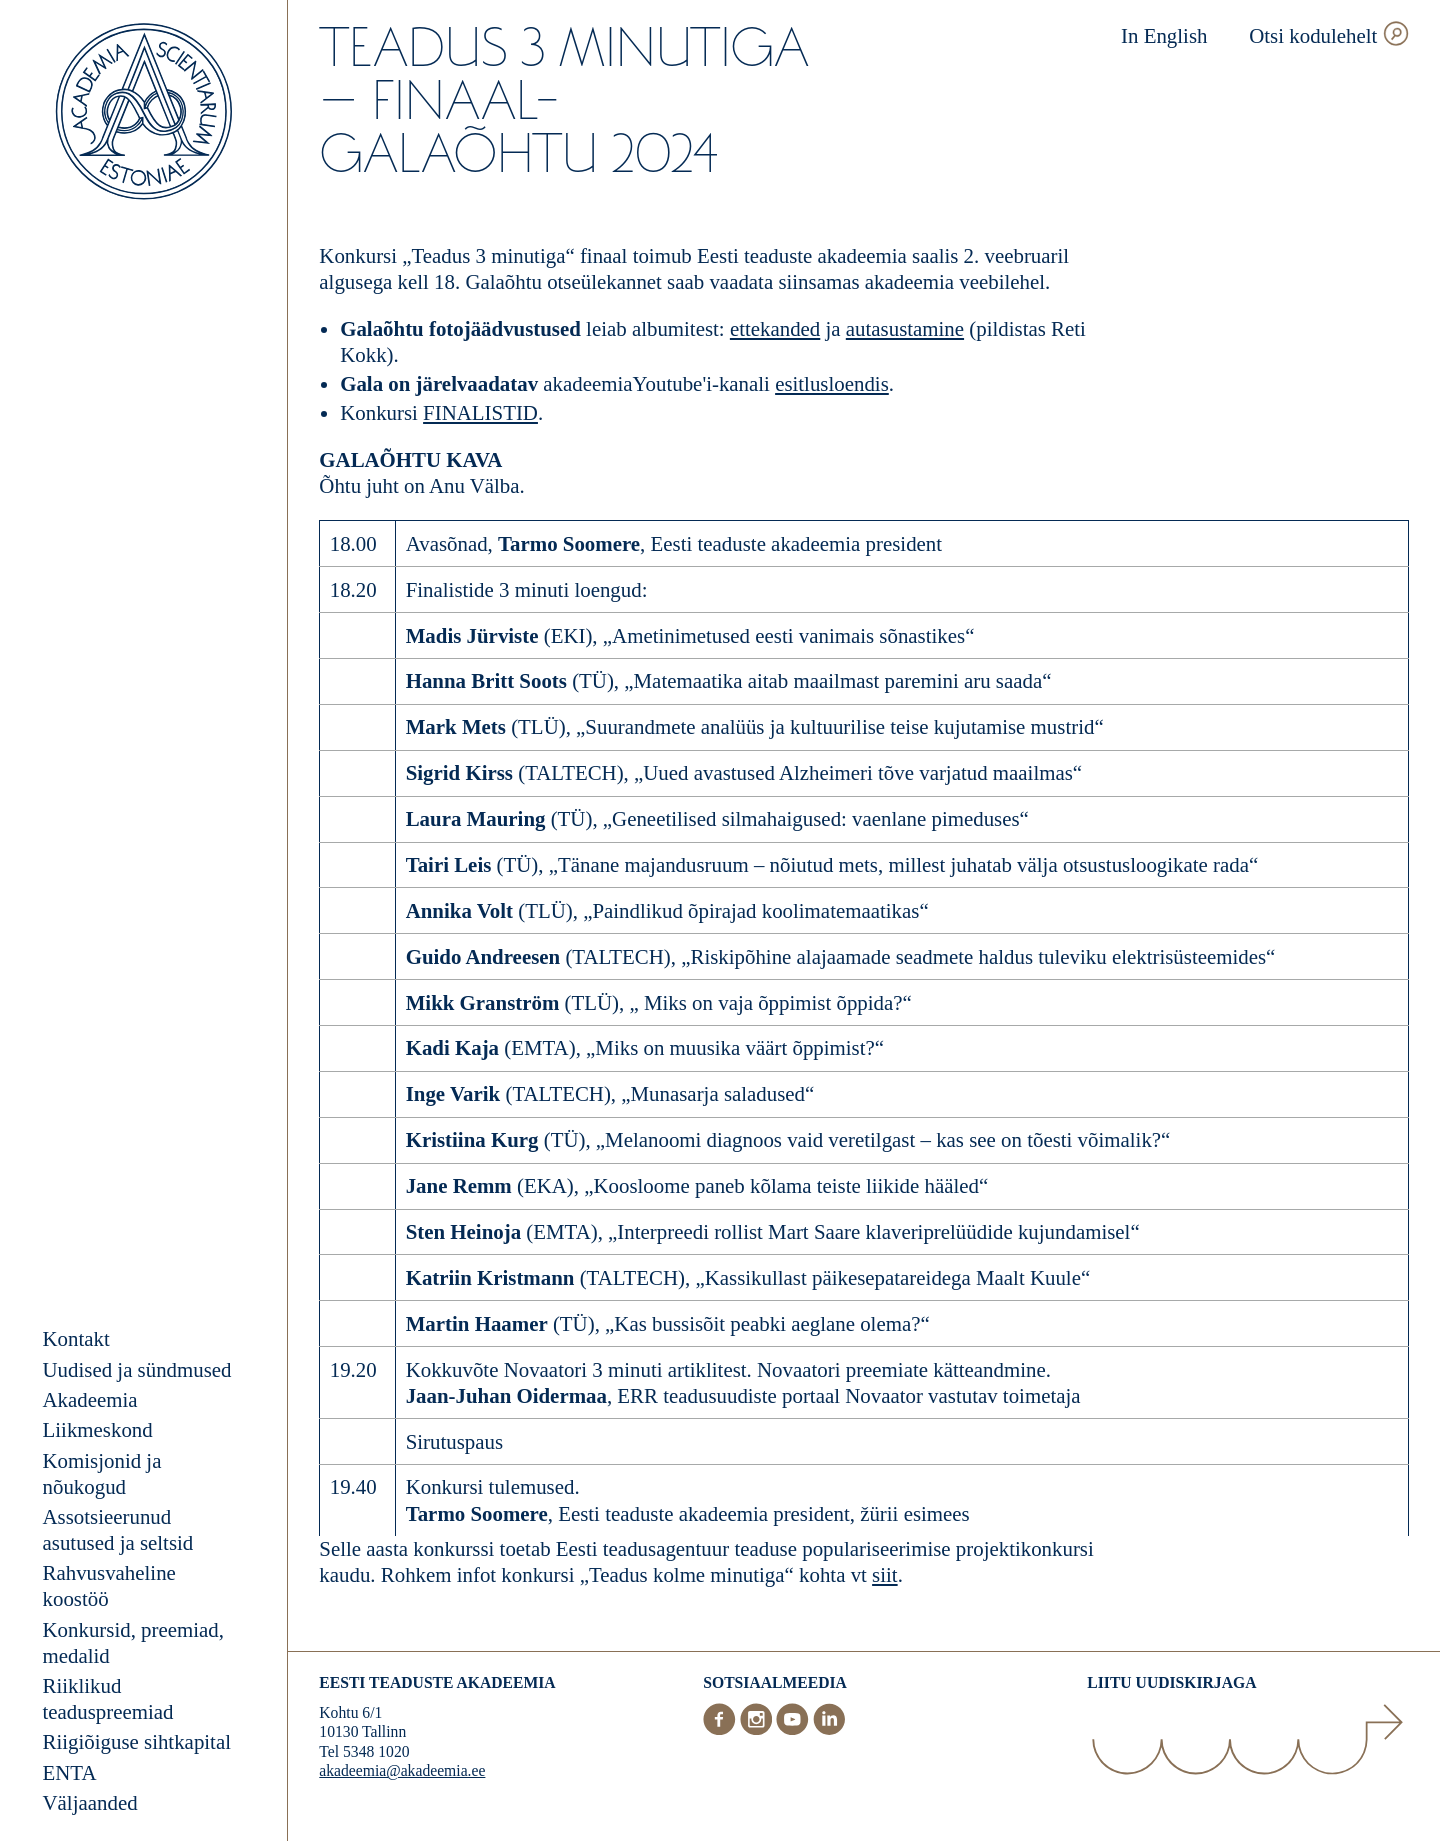 Image resolution: width=1440 pixels, height=1841 pixels. What do you see at coordinates (70, 1773) in the screenshot?
I see `ENTA` at bounding box center [70, 1773].